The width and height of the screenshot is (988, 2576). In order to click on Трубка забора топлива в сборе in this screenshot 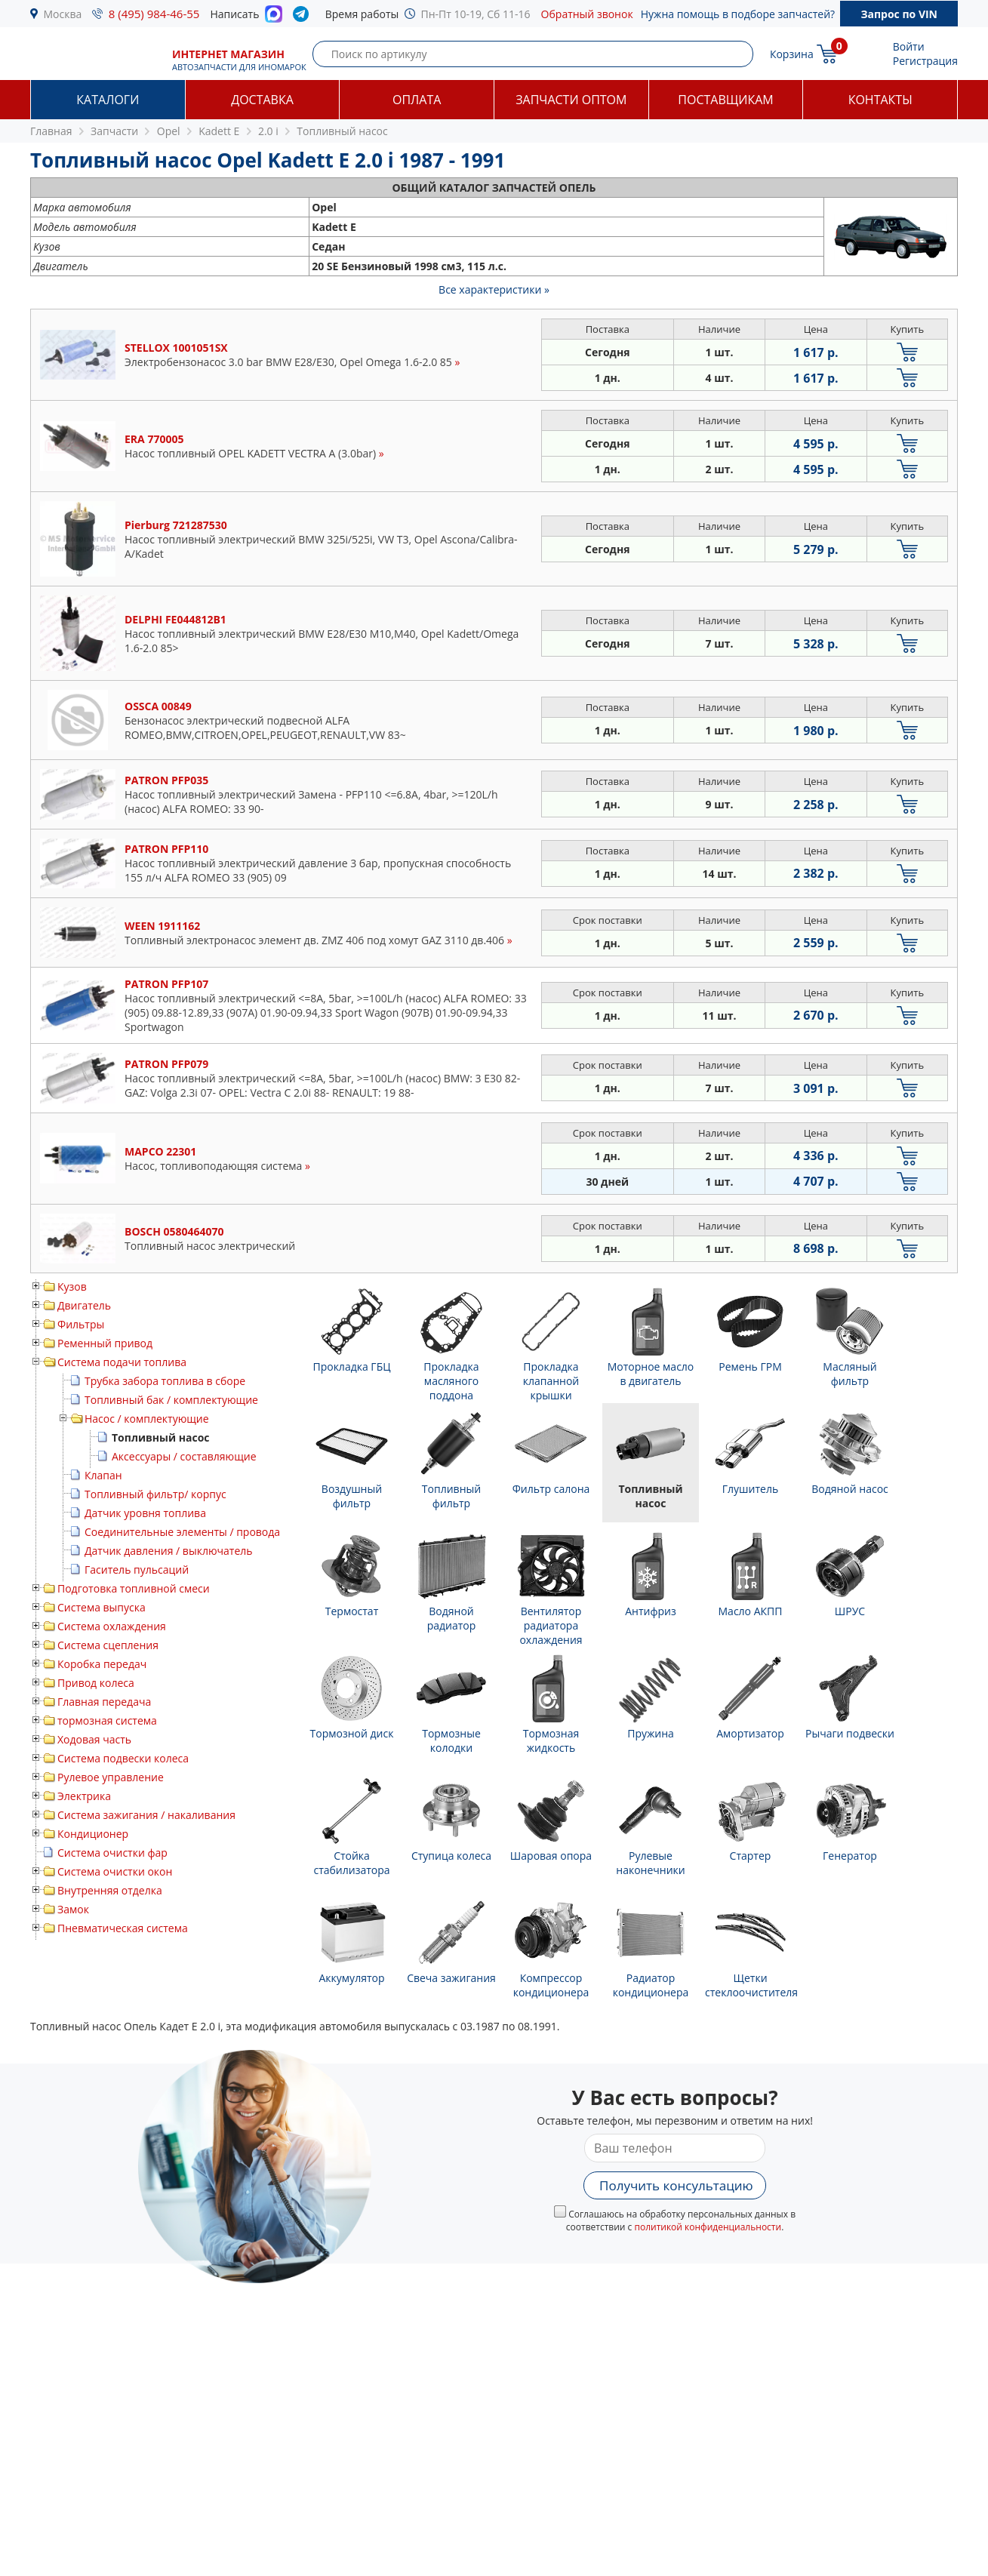, I will do `click(165, 1381)`.